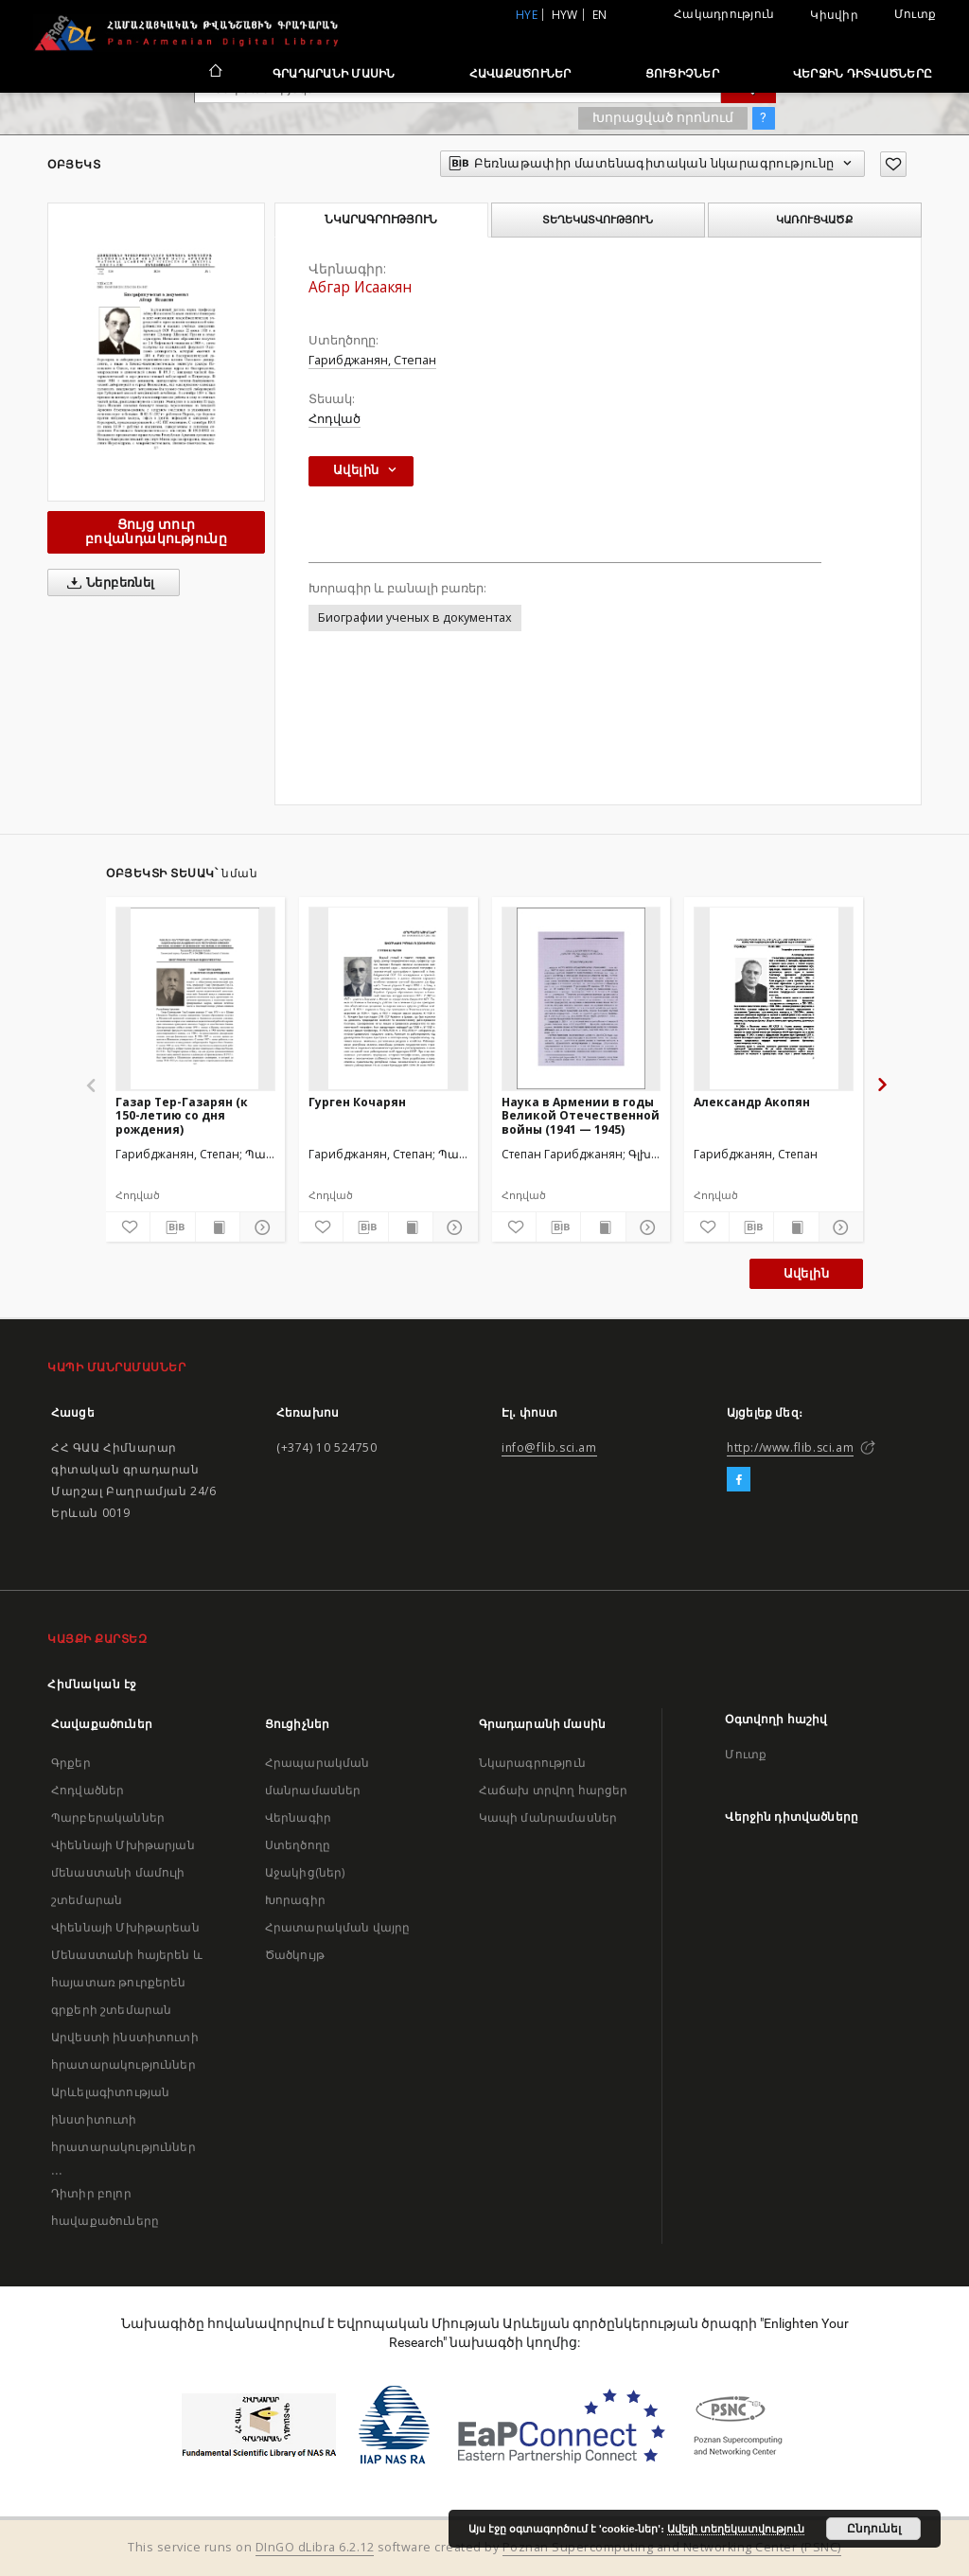  What do you see at coordinates (156, 531) in the screenshot?
I see `Ցույց տուր բովանդակությունը` at bounding box center [156, 531].